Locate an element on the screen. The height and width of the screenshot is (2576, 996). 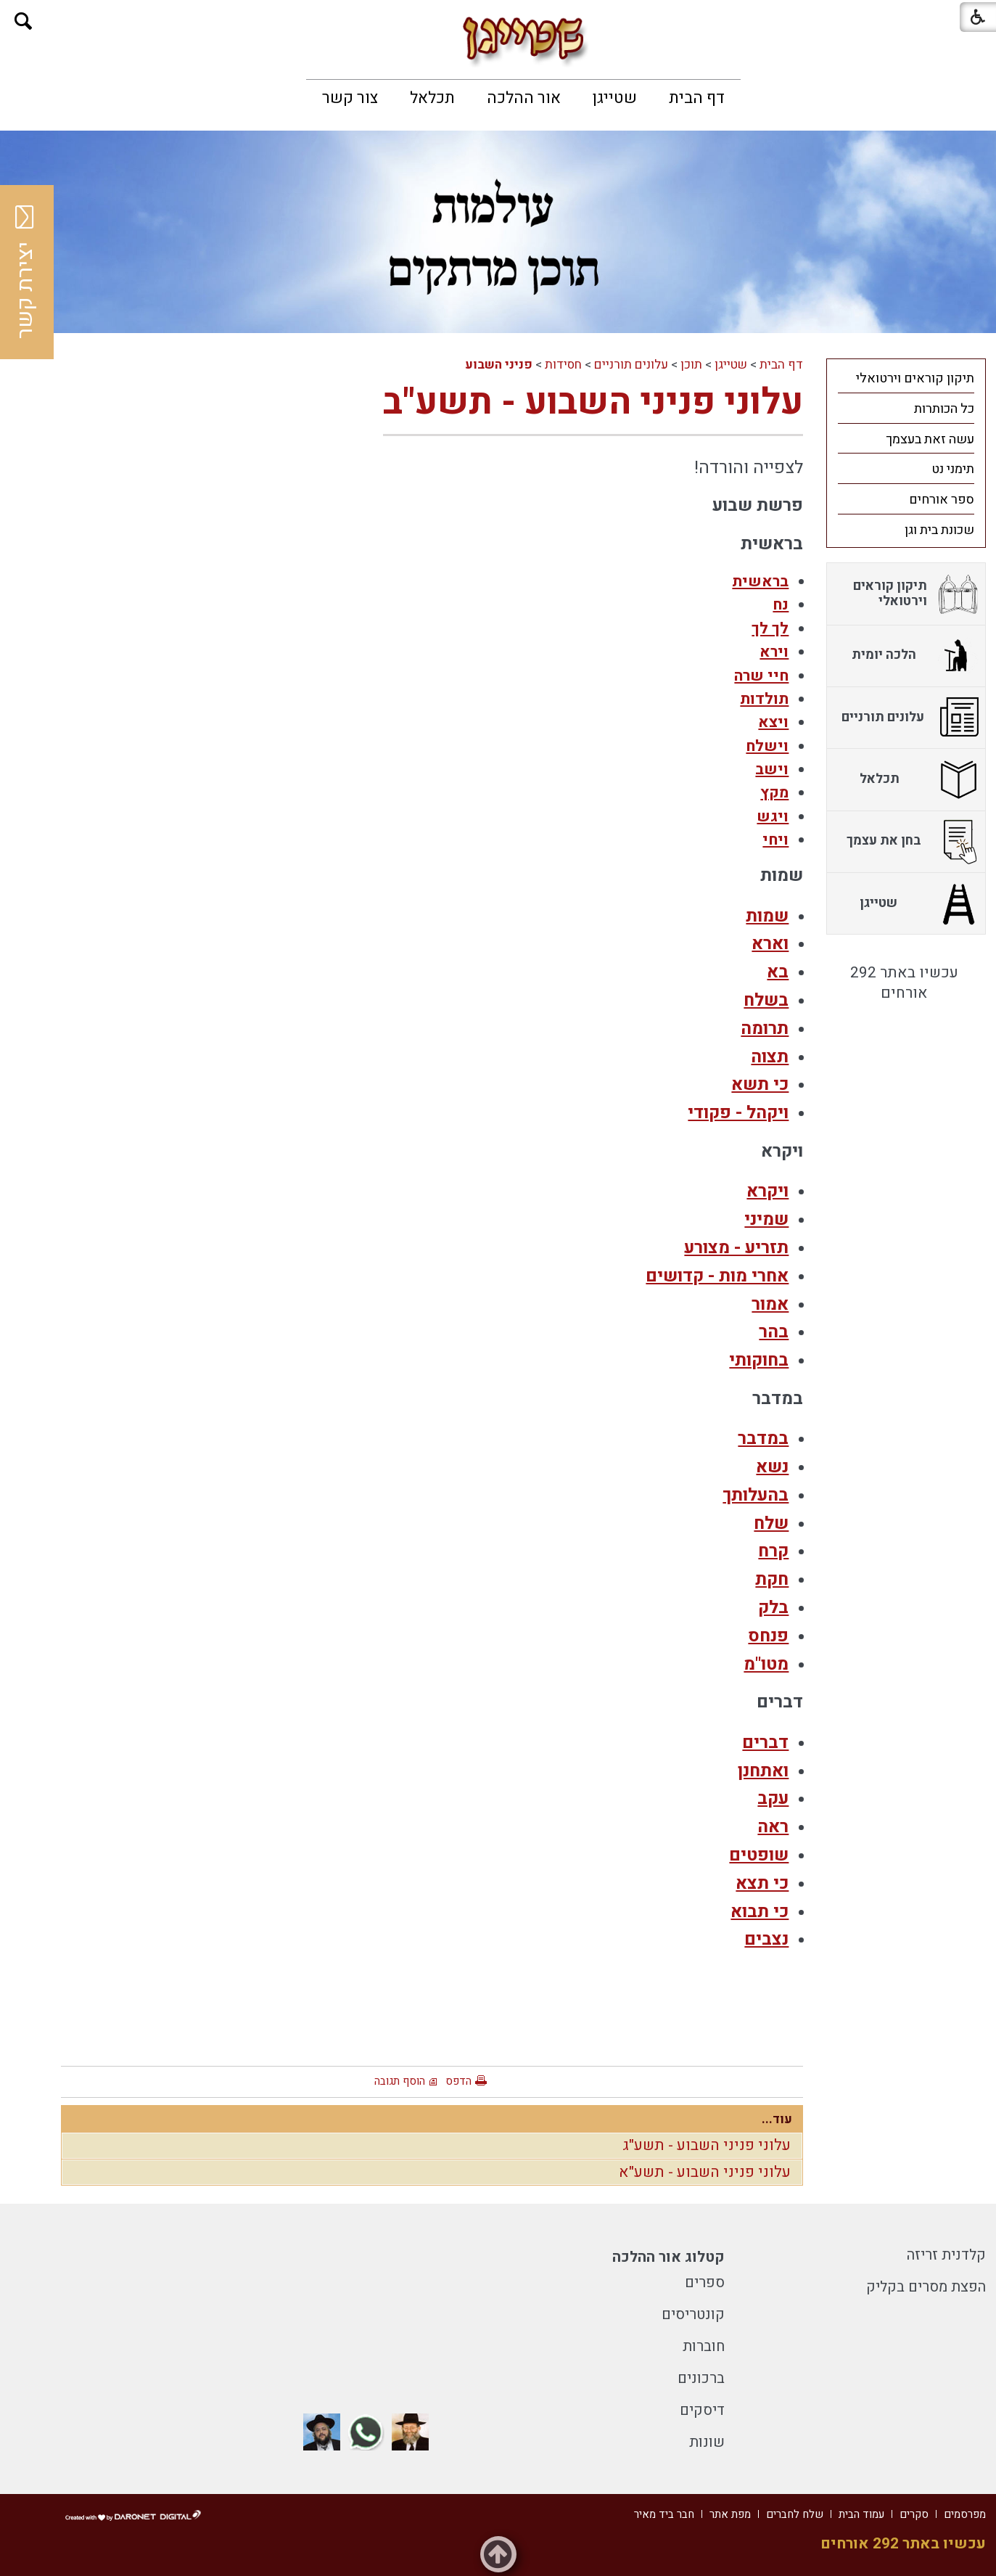
תזריע - מצורע is located at coordinates (736, 1247).